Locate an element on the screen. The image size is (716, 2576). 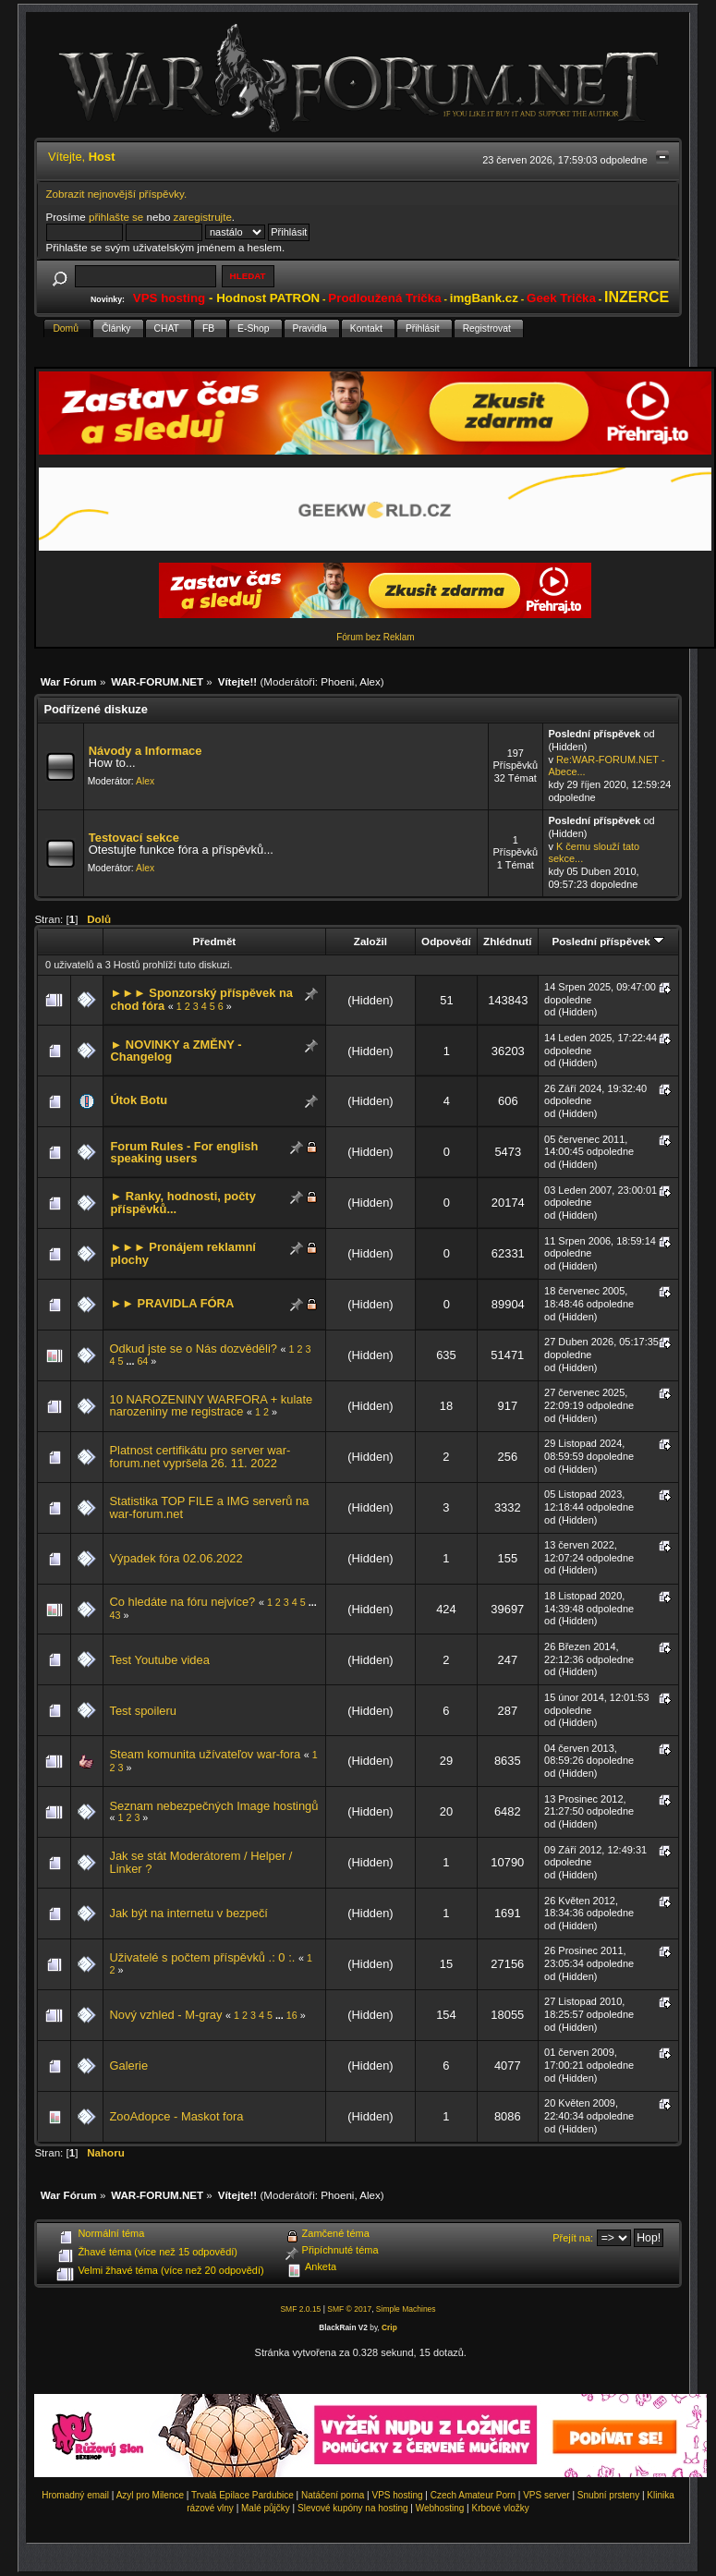
Odpovědí is located at coordinates (446, 941).